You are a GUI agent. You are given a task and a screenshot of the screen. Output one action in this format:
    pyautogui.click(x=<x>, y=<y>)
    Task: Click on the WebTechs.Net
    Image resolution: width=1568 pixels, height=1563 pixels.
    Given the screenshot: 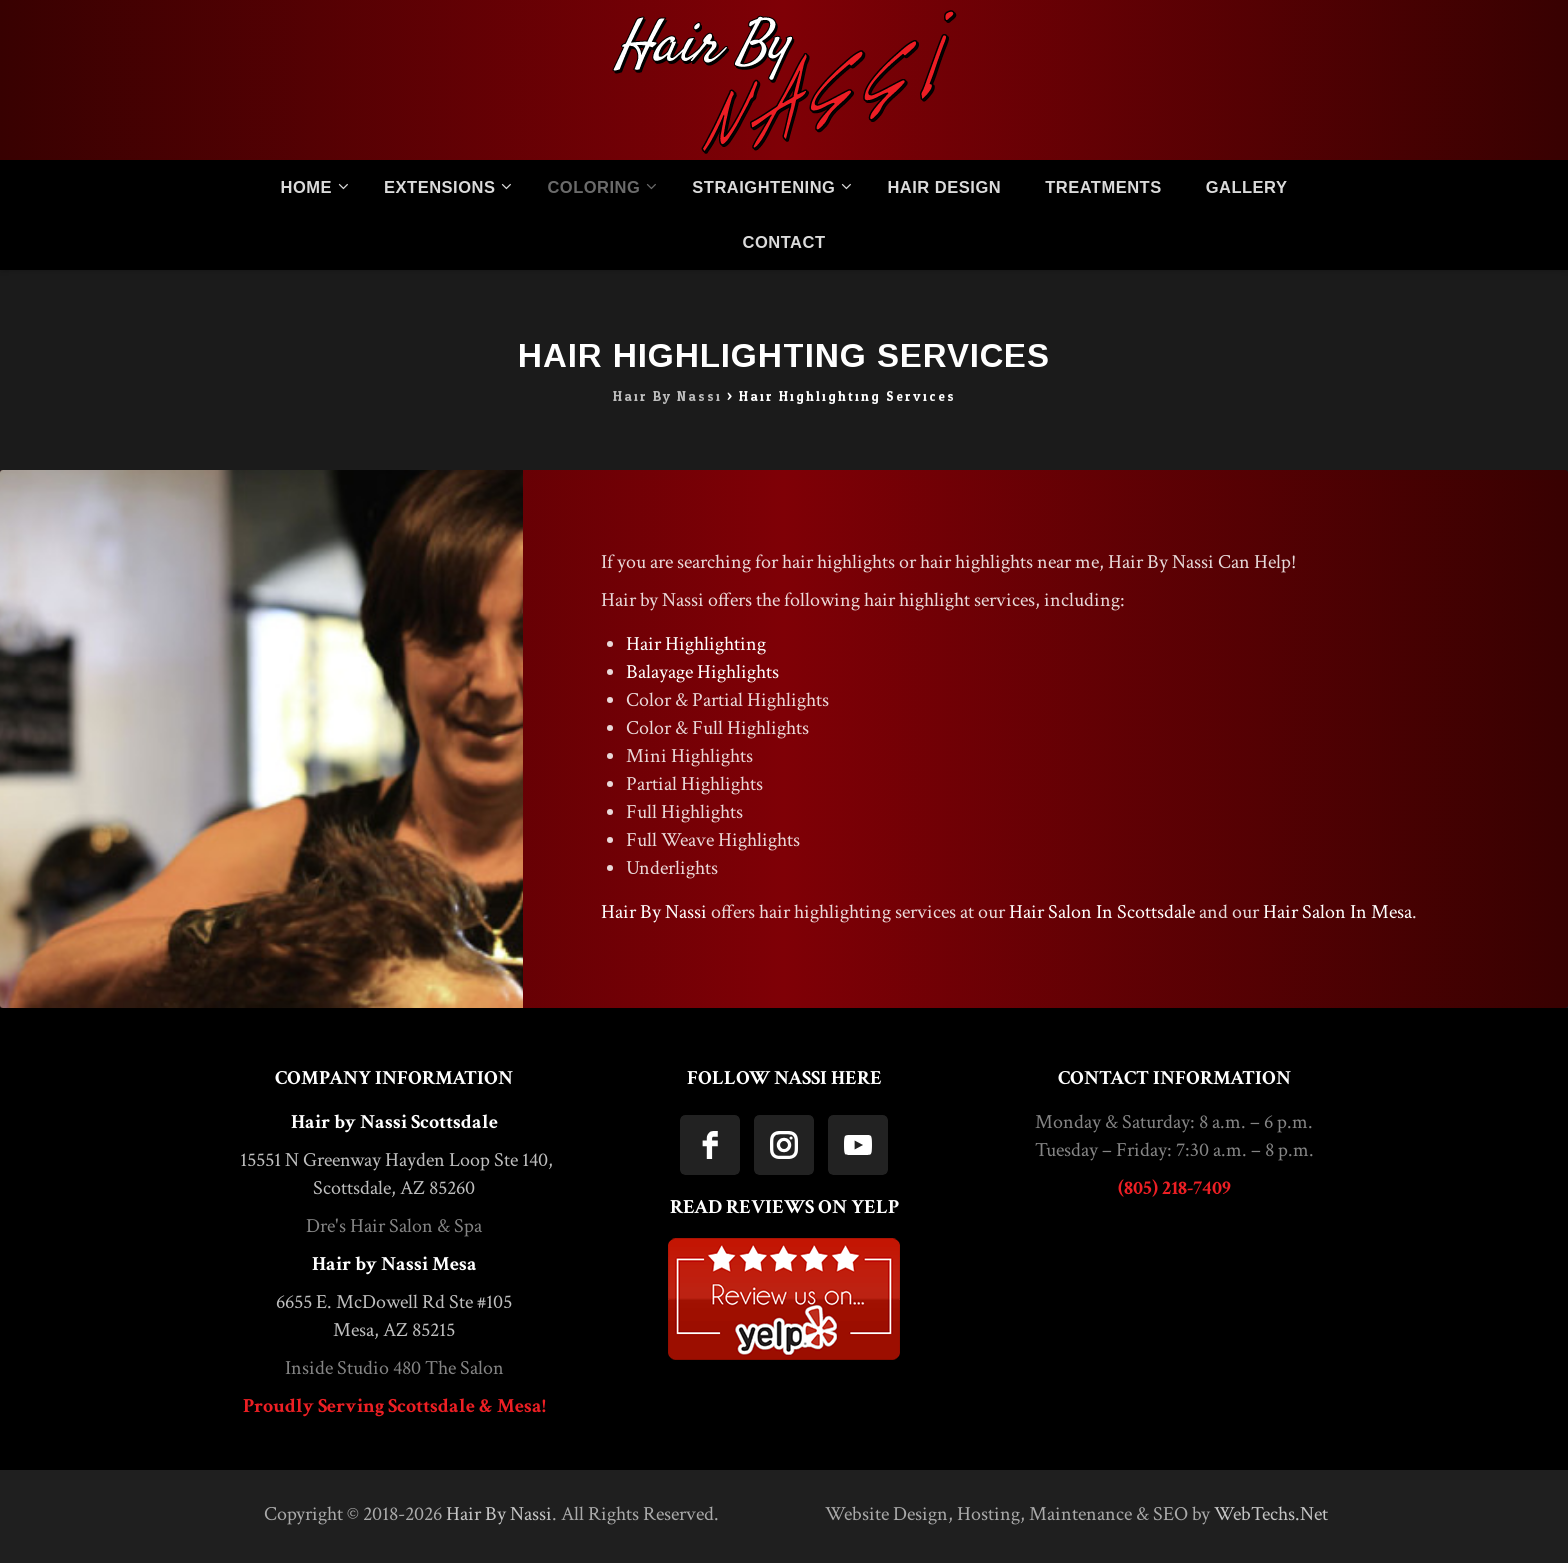 What is the action you would take?
    pyautogui.click(x=1271, y=1514)
    